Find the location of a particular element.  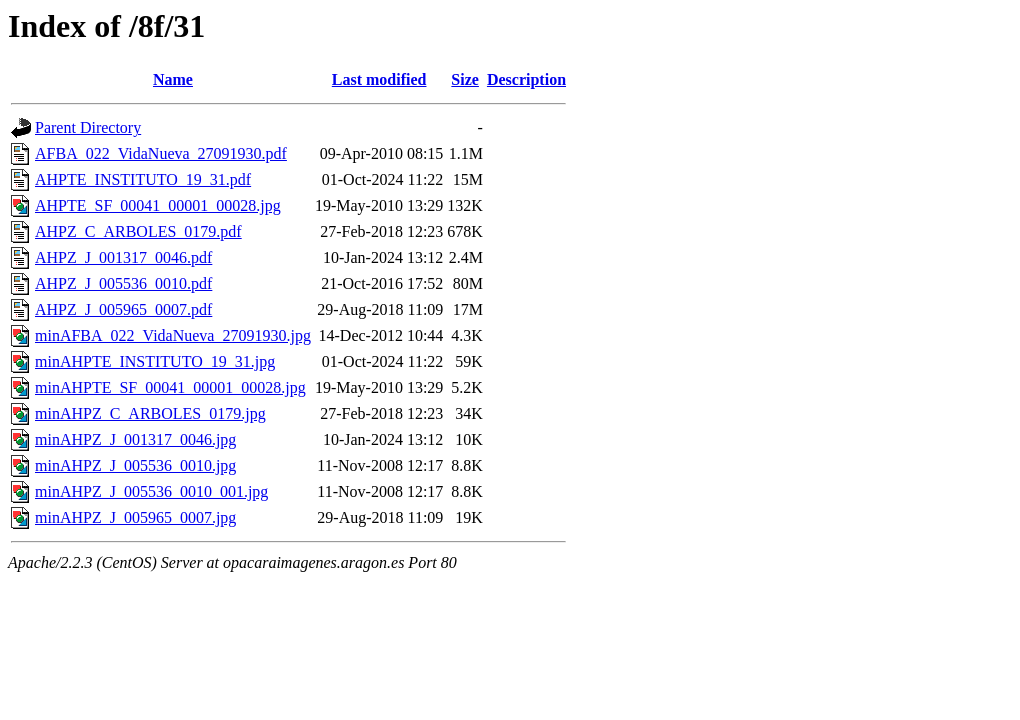

Parent Directory is located at coordinates (88, 127).